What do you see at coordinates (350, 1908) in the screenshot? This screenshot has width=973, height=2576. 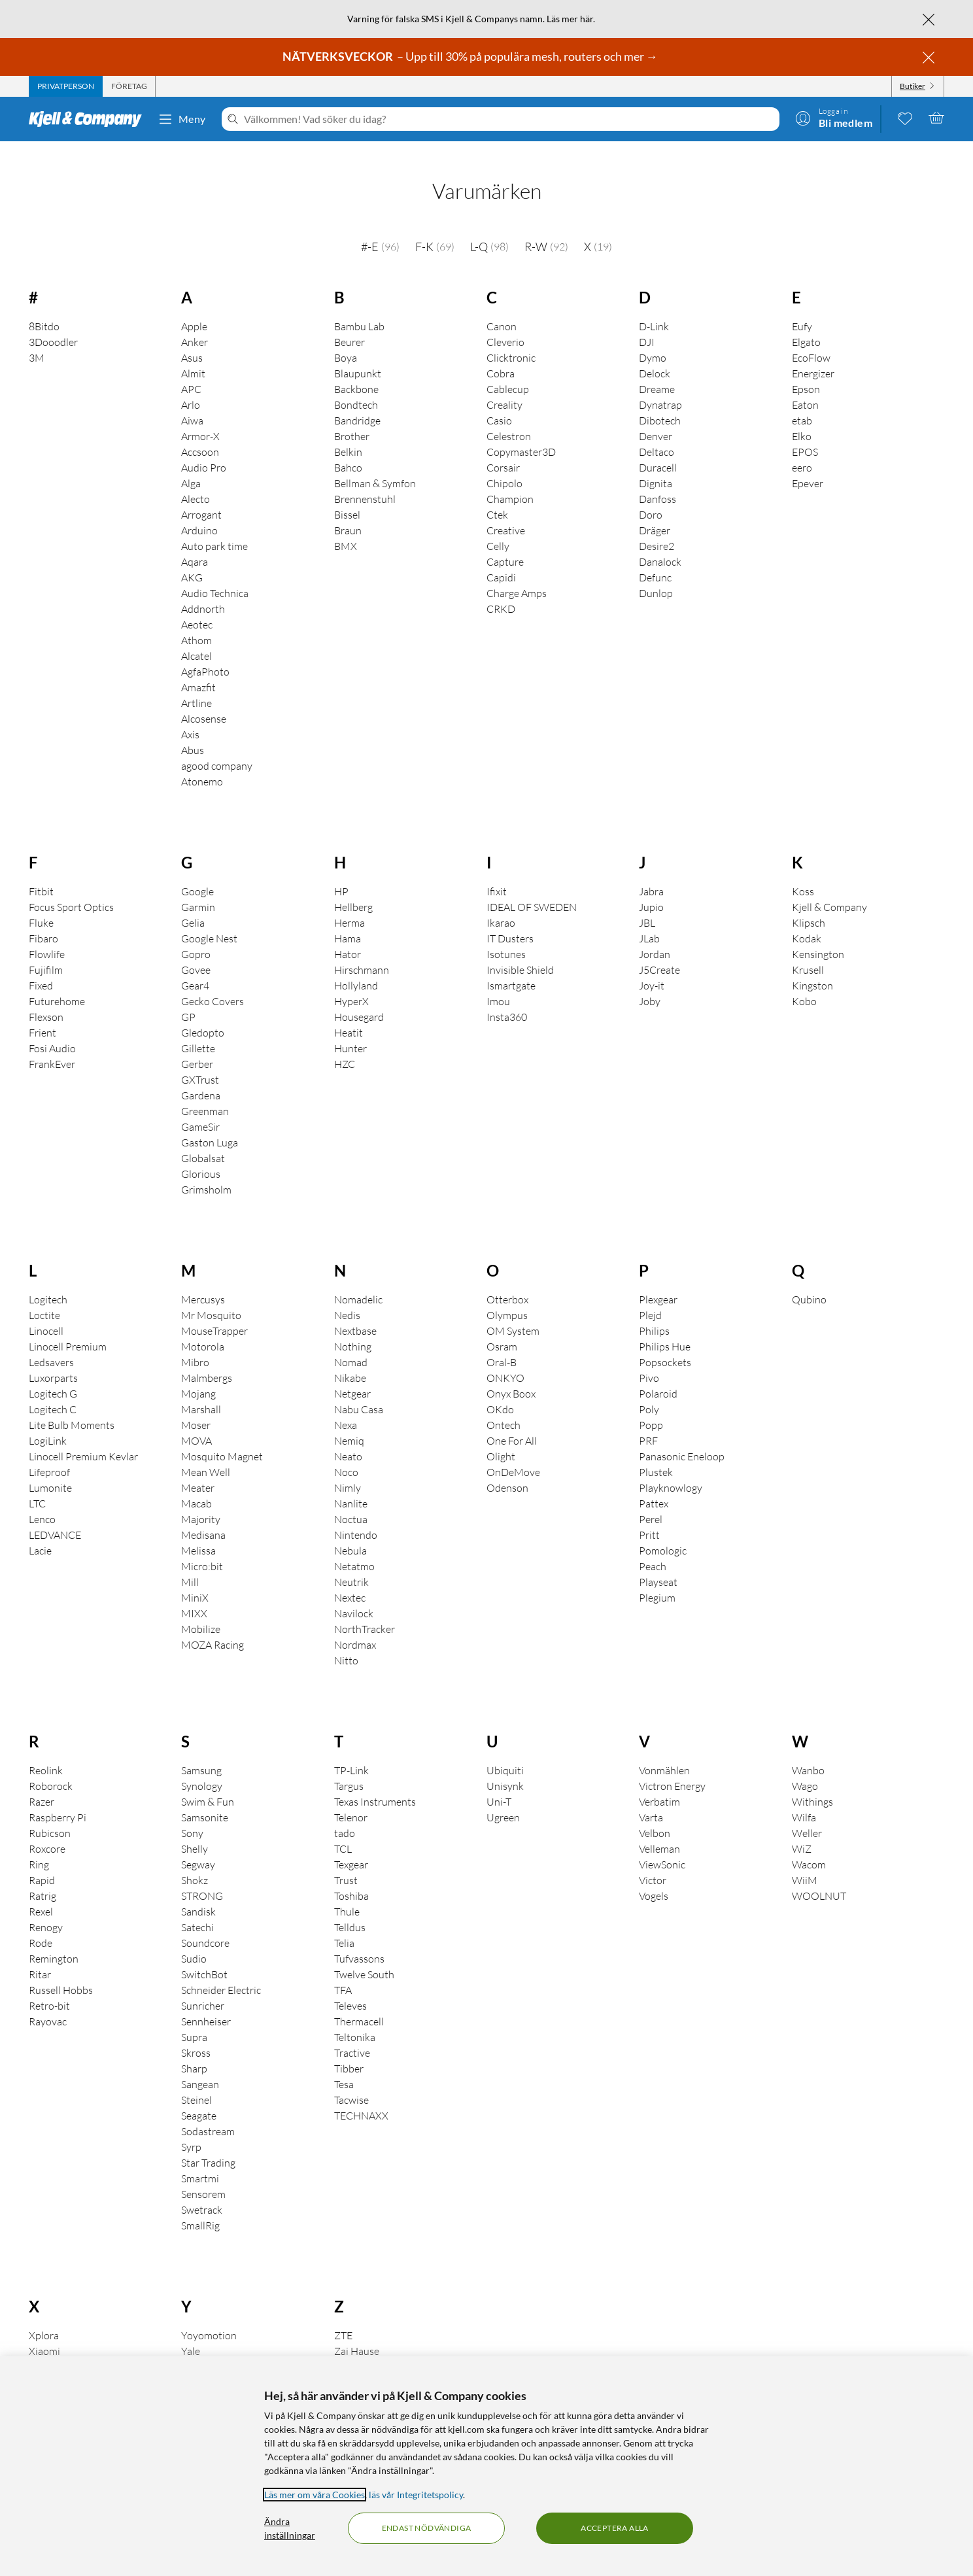 I see `Telldus` at bounding box center [350, 1908].